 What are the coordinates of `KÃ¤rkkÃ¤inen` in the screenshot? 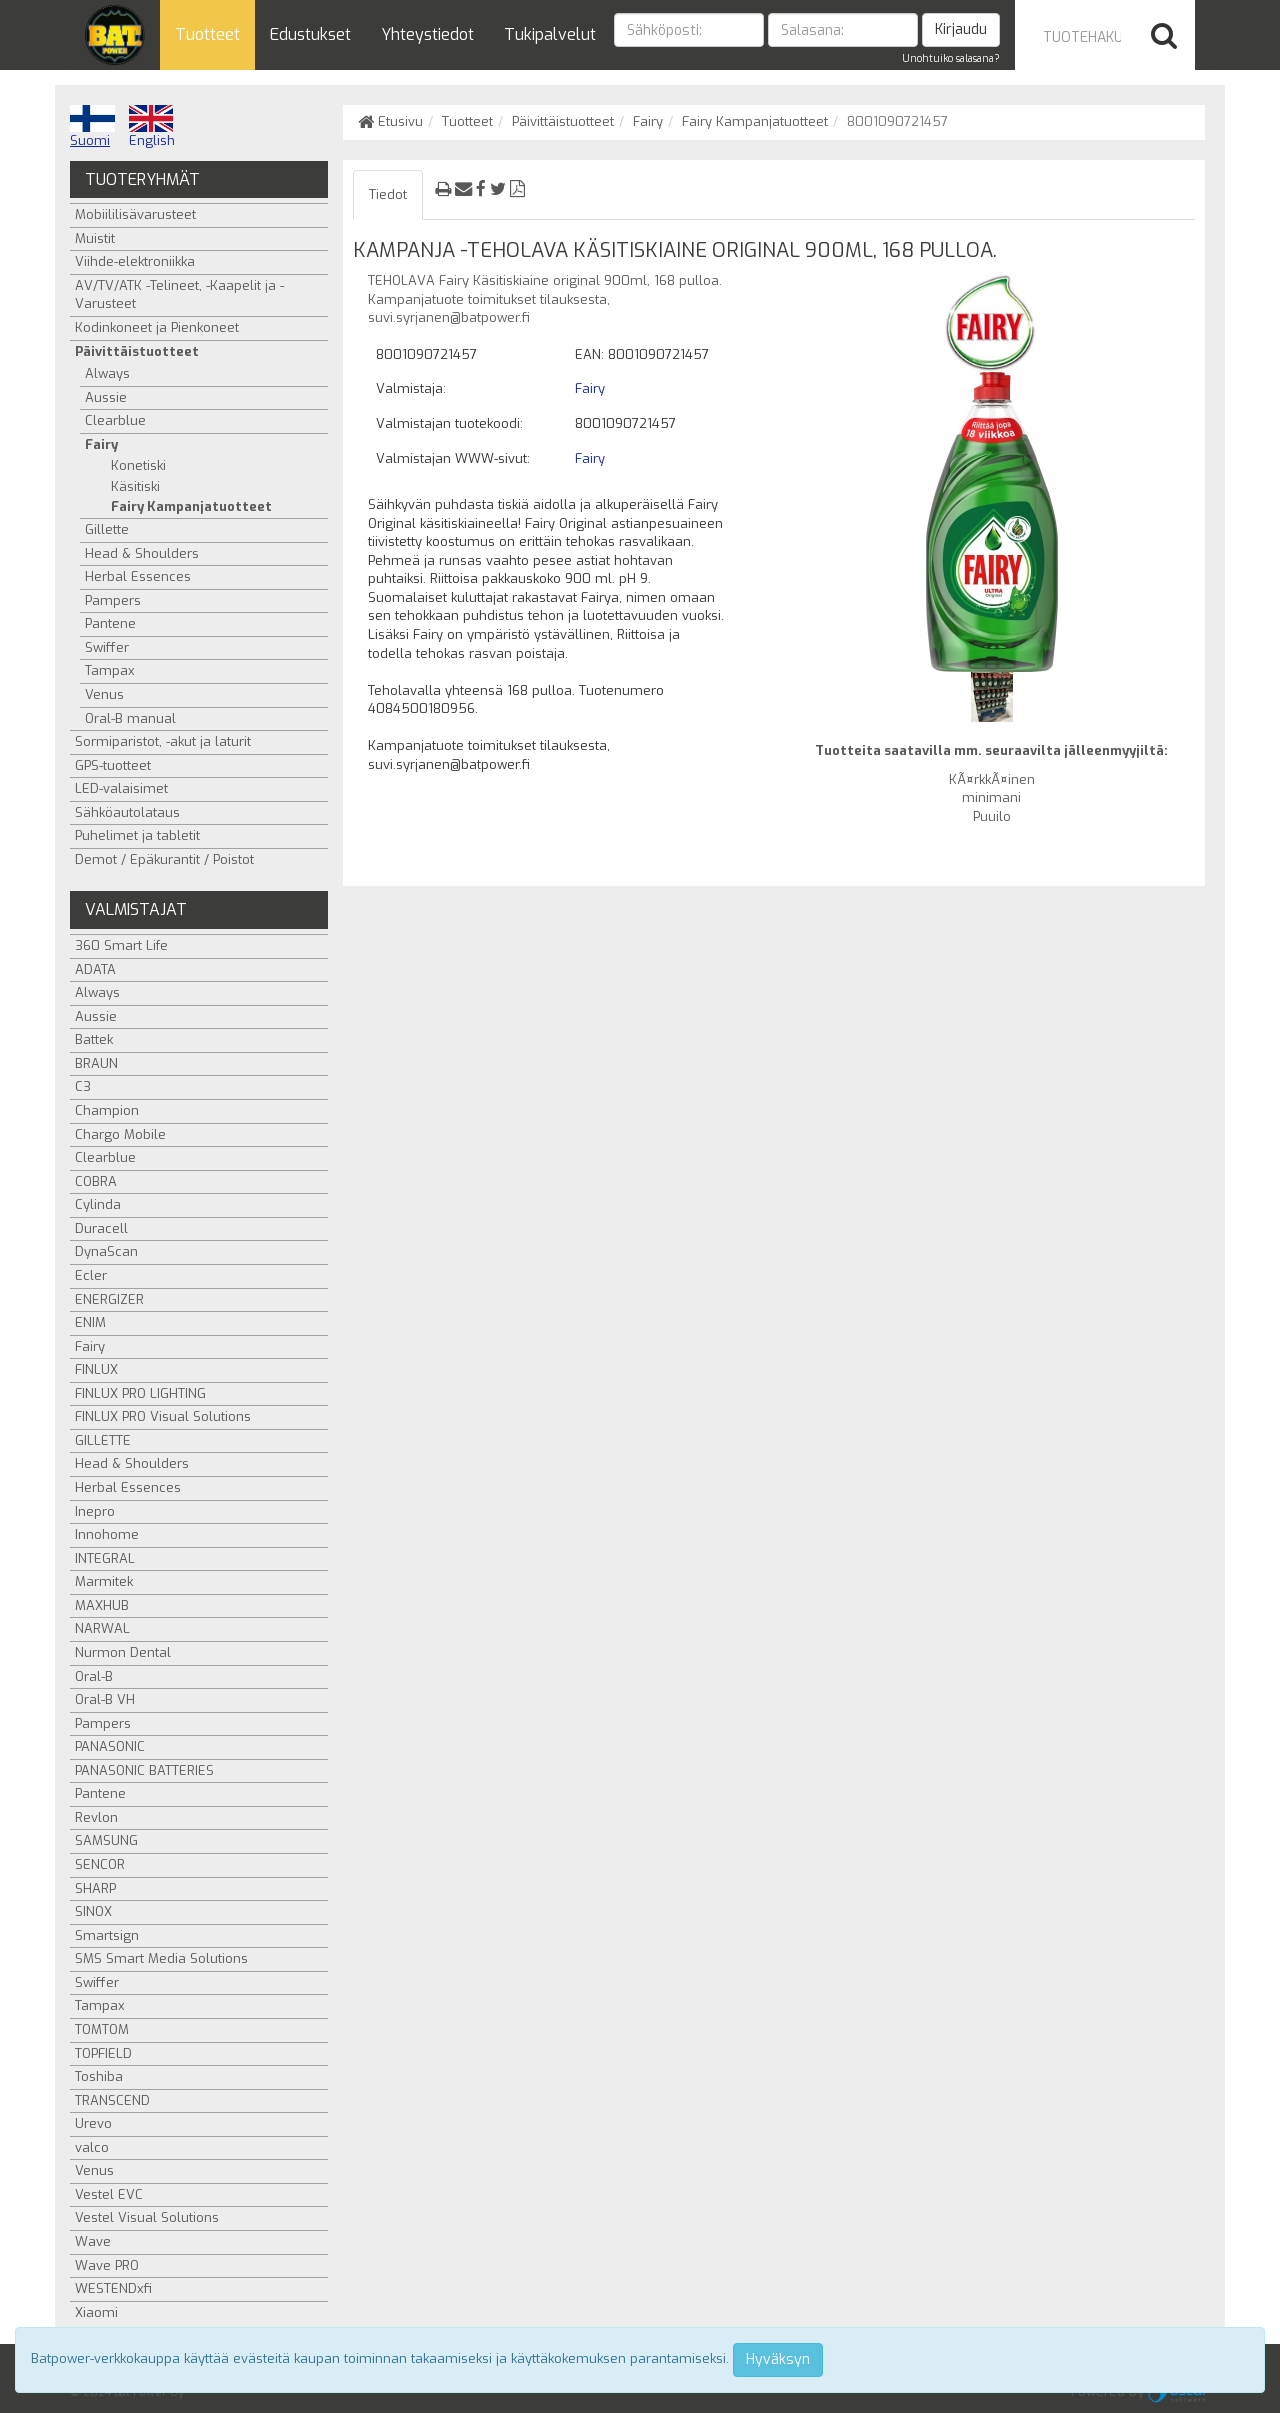 It's located at (992, 779).